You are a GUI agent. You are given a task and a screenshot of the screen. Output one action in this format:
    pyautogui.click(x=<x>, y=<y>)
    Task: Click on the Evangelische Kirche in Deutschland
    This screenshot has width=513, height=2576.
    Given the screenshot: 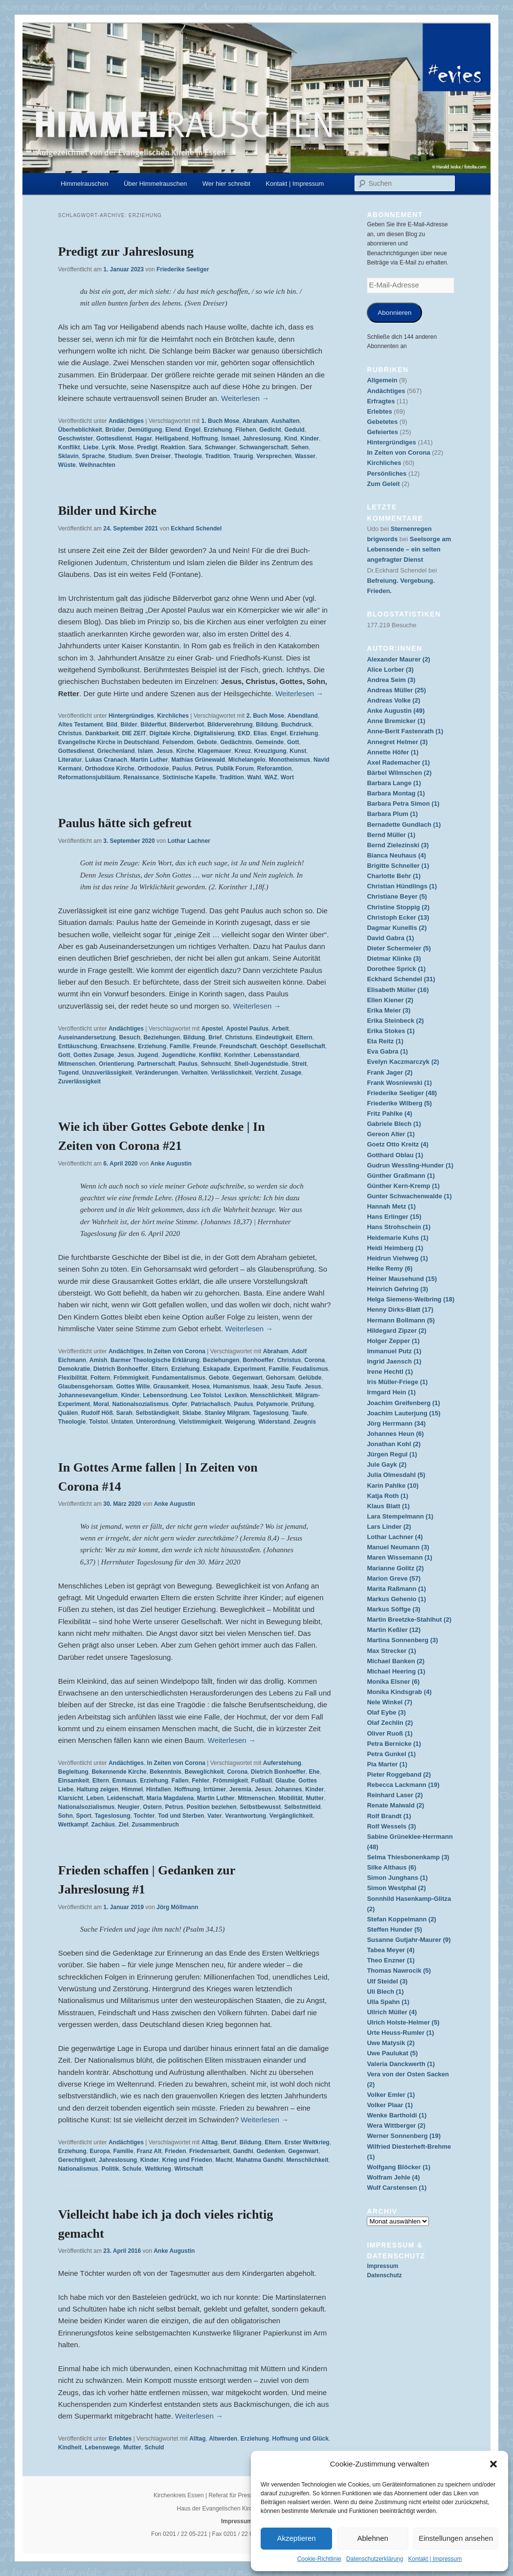 What is the action you would take?
    pyautogui.click(x=108, y=742)
    